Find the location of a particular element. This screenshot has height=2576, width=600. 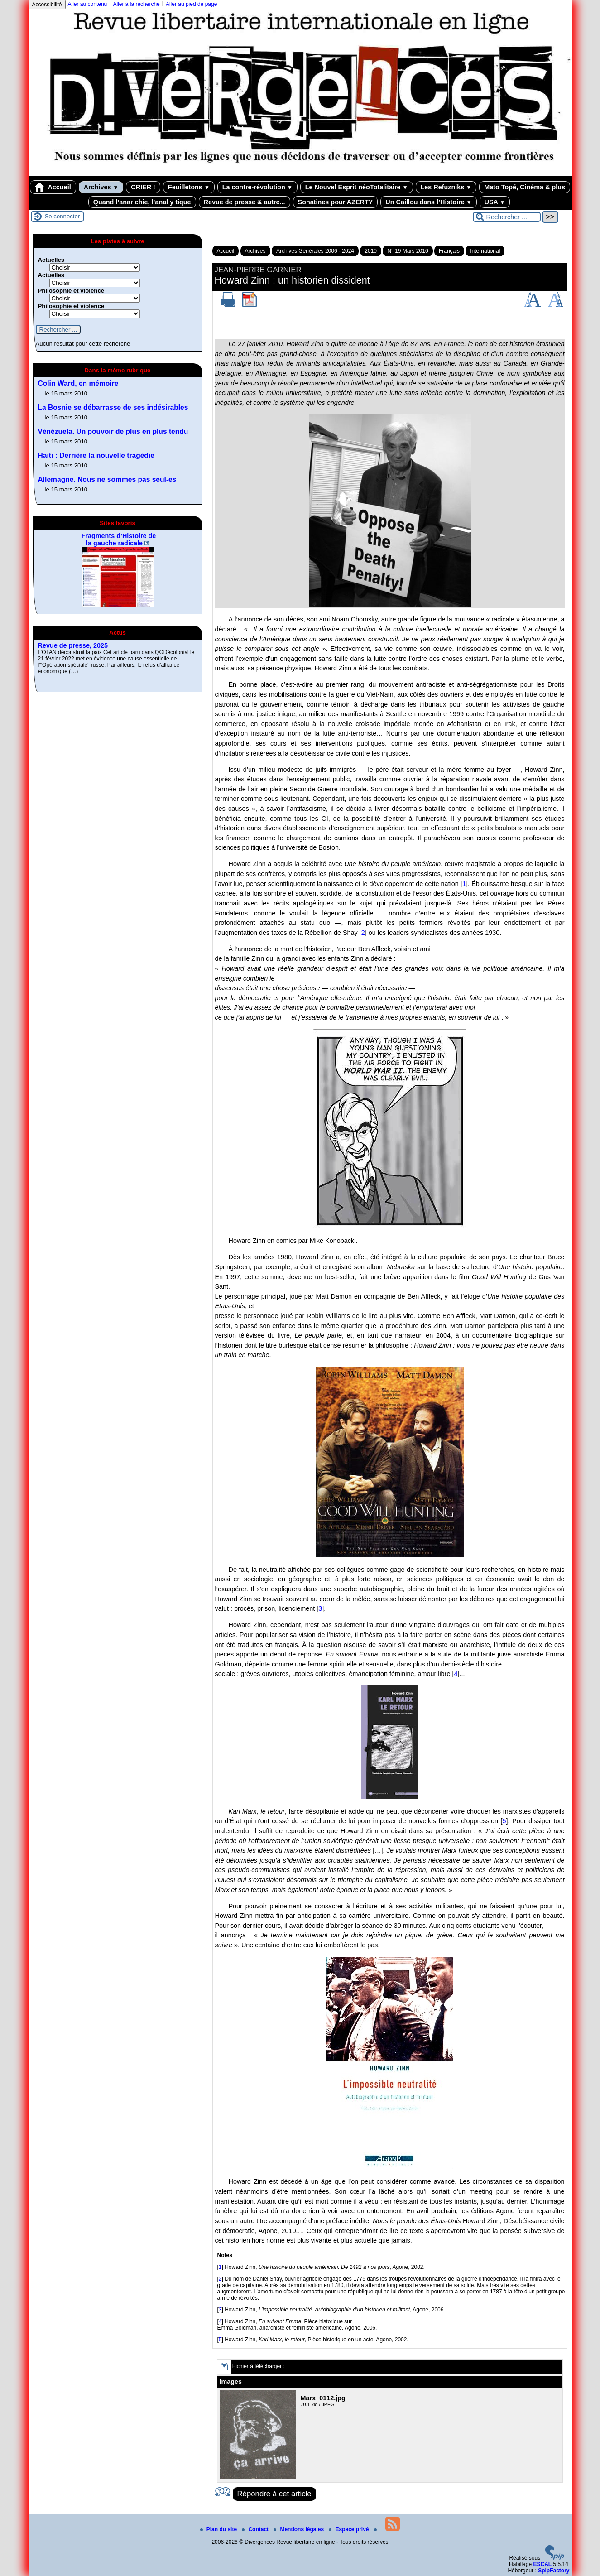

ESCAL is located at coordinates (542, 2564).